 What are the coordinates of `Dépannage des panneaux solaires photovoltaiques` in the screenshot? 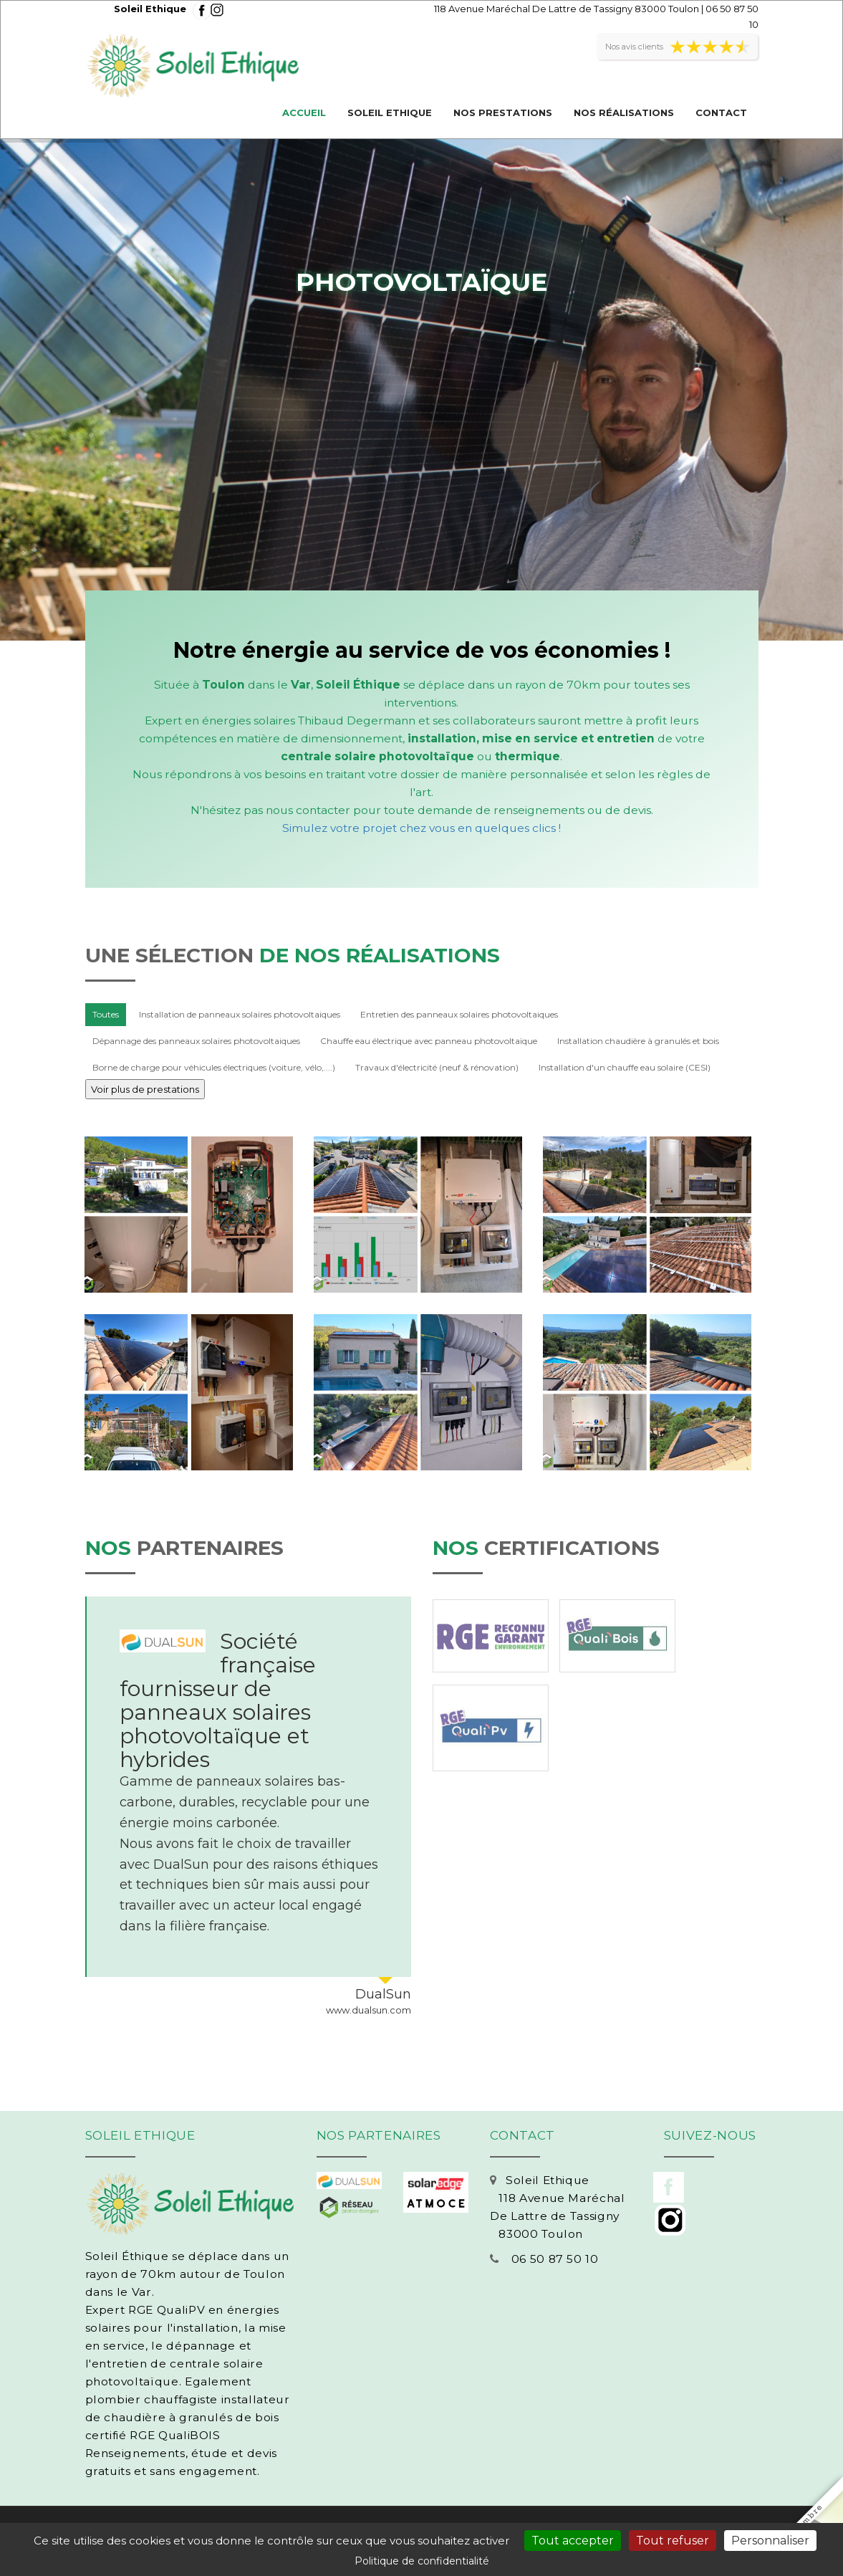 It's located at (196, 1040).